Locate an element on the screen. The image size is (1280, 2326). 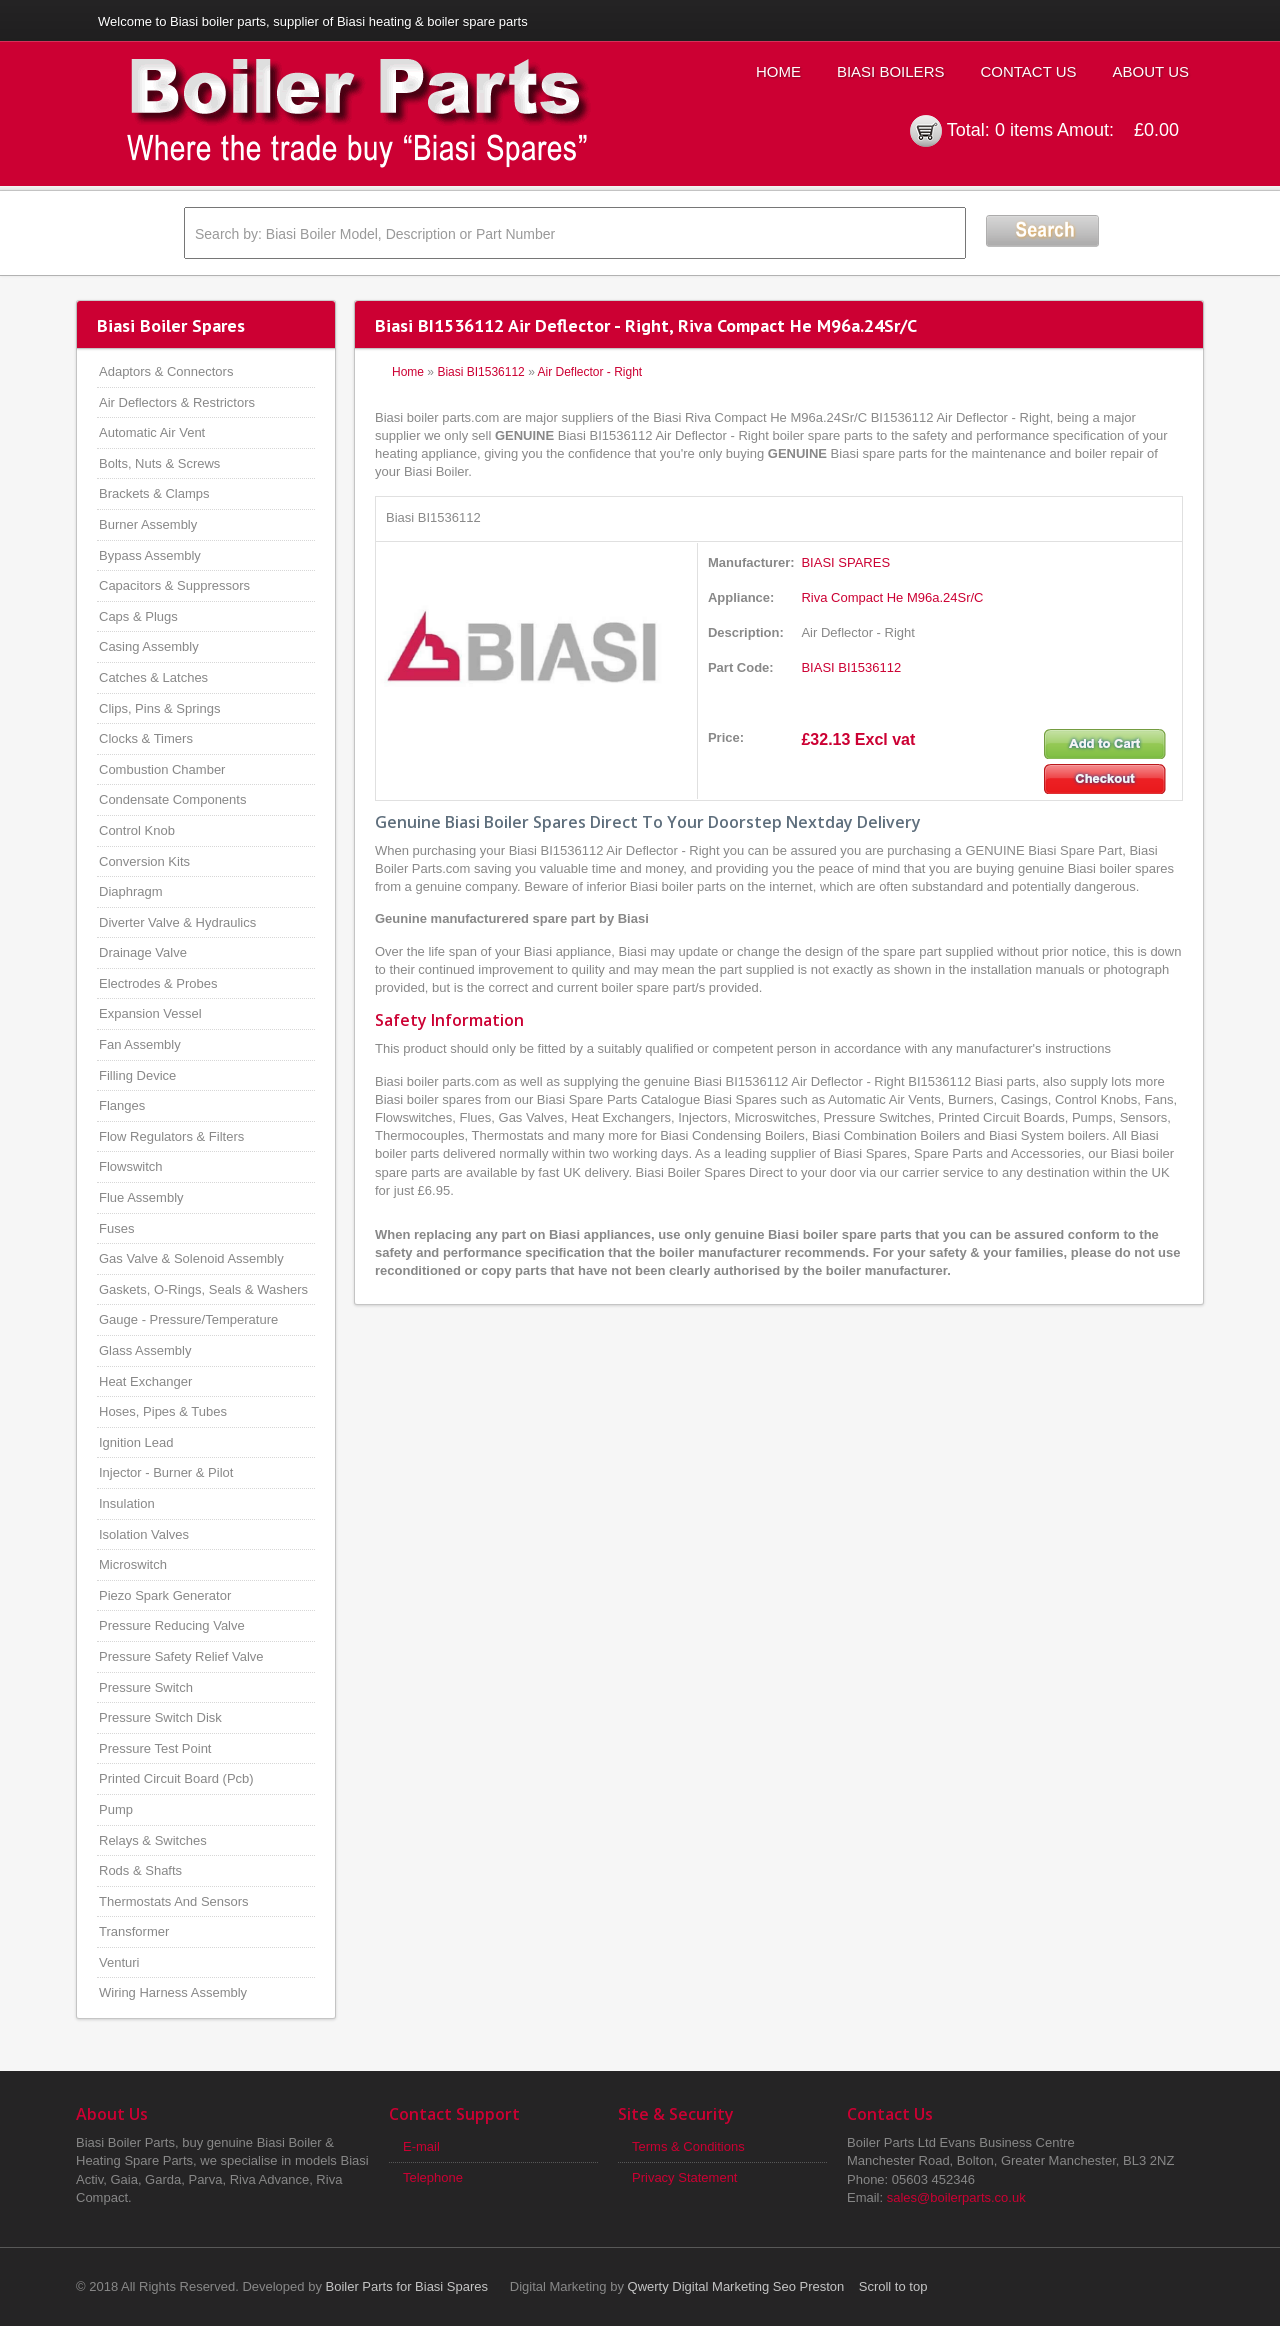
Diverter Valve & Hydraulics is located at coordinates (177, 922).